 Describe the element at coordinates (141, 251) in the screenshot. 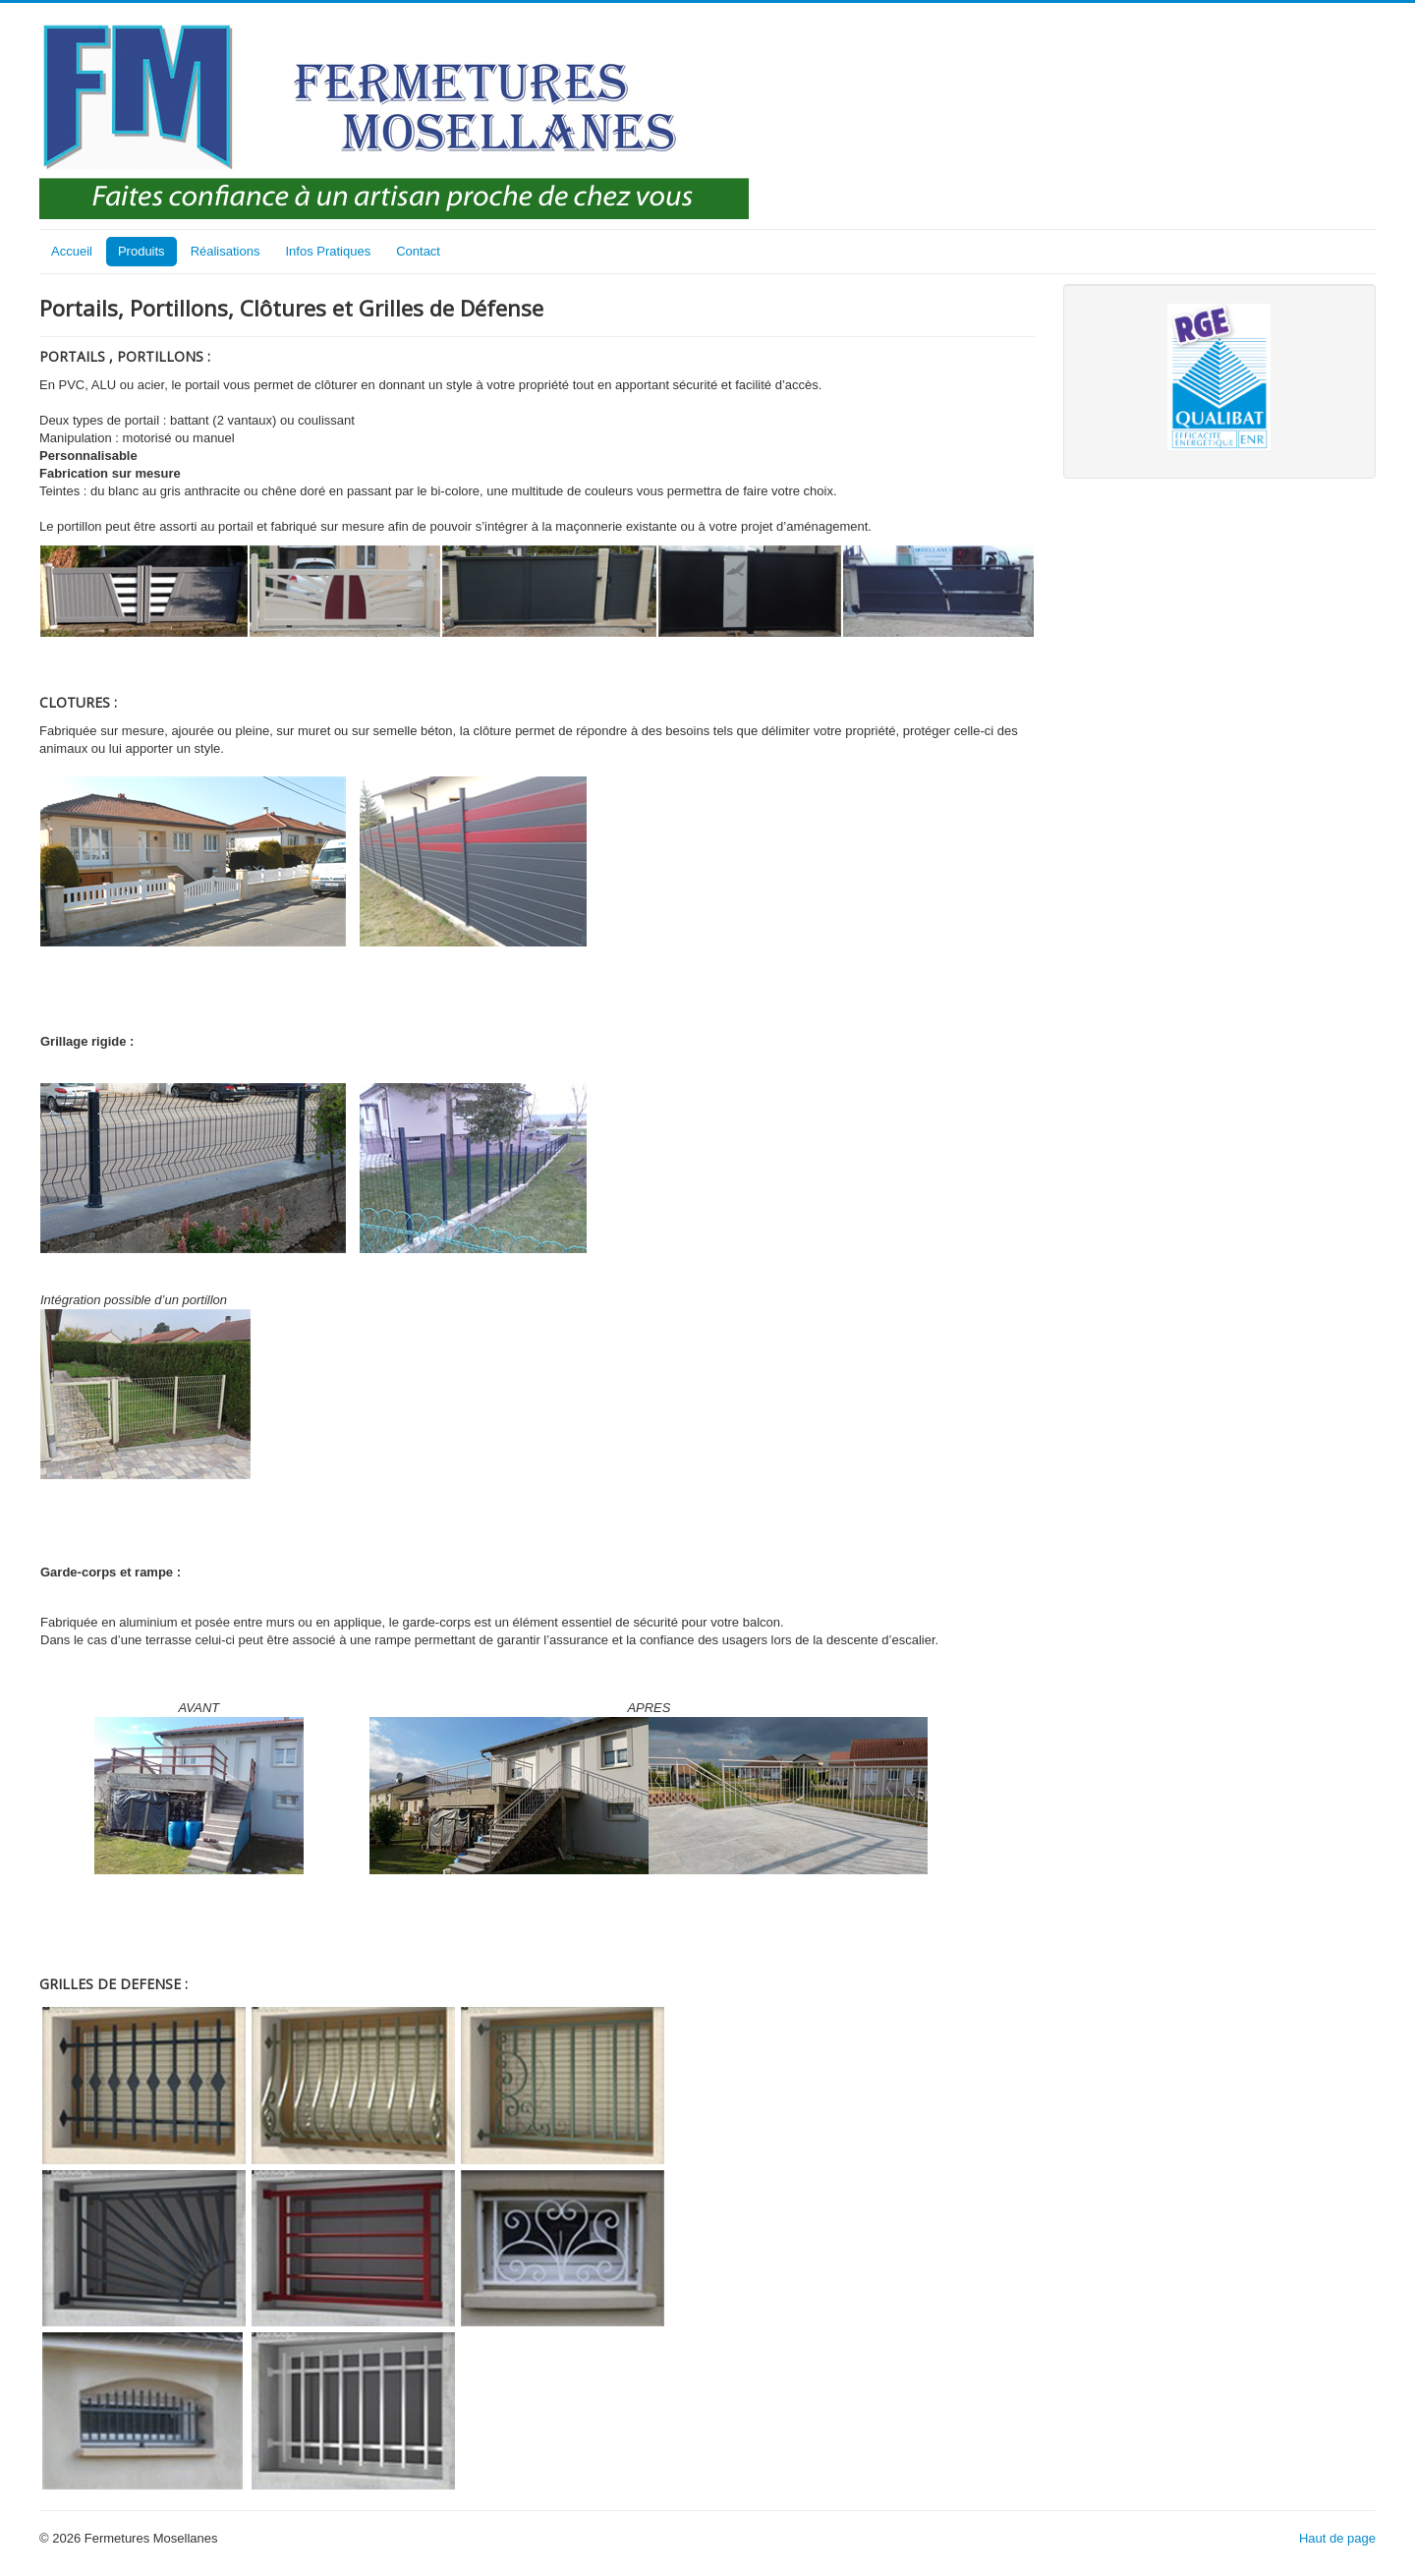

I see `Produits` at that location.